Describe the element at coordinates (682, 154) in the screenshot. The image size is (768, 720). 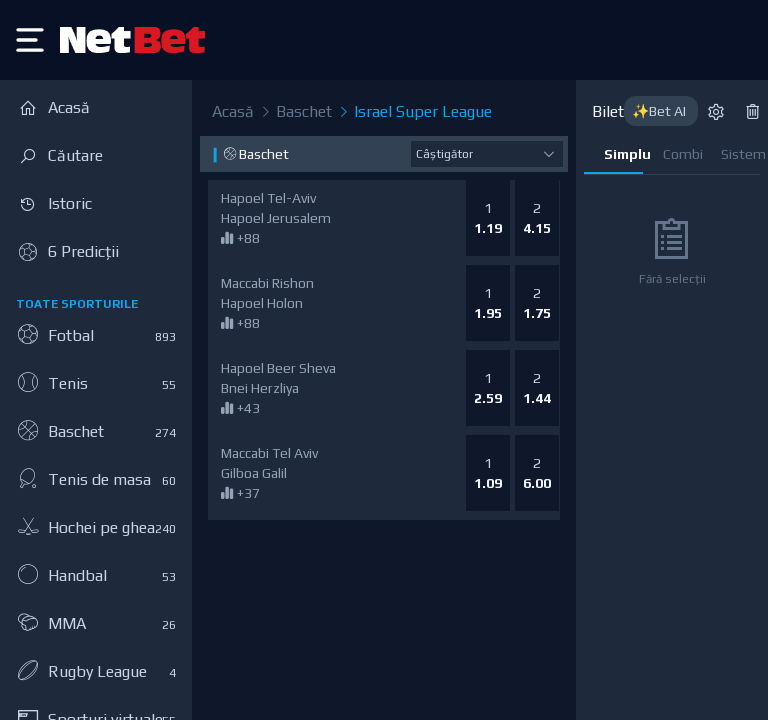
I see `Combi` at that location.